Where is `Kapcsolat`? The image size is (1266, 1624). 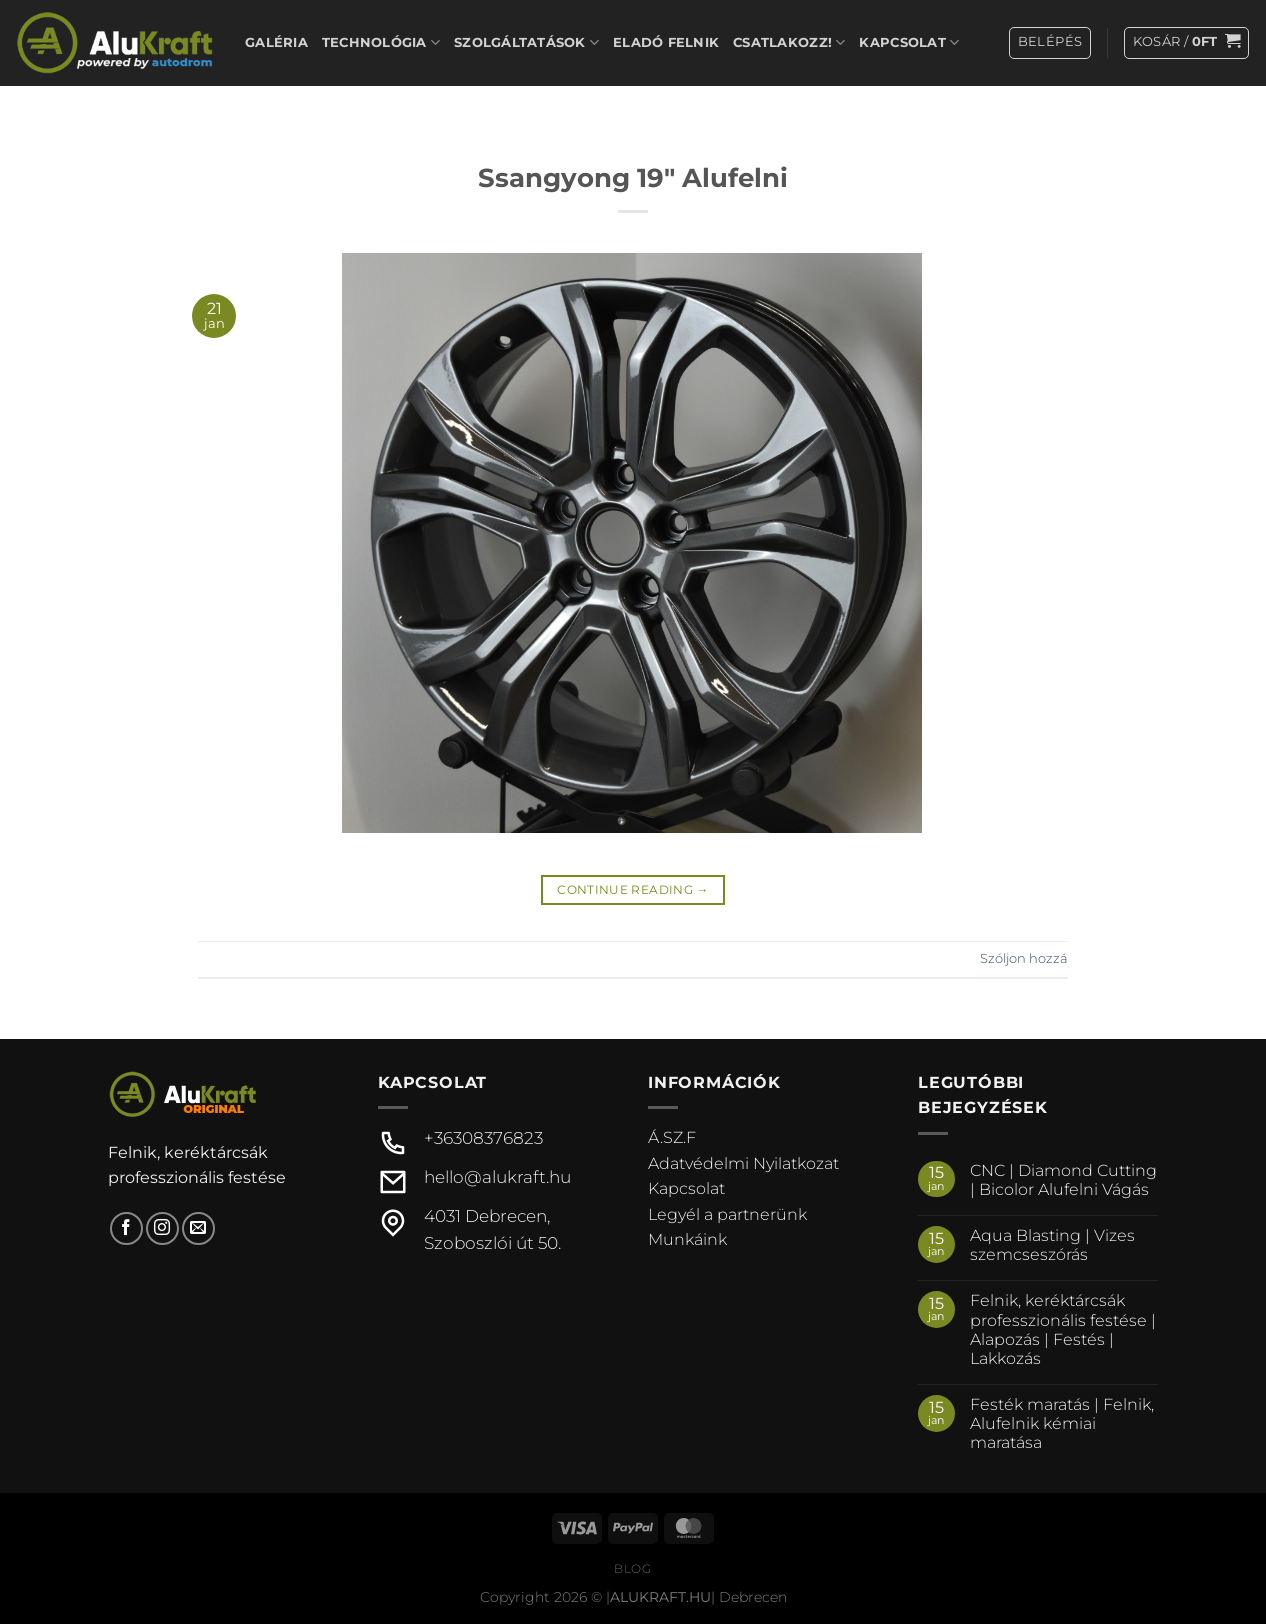
Kapcsolat is located at coordinates (909, 42).